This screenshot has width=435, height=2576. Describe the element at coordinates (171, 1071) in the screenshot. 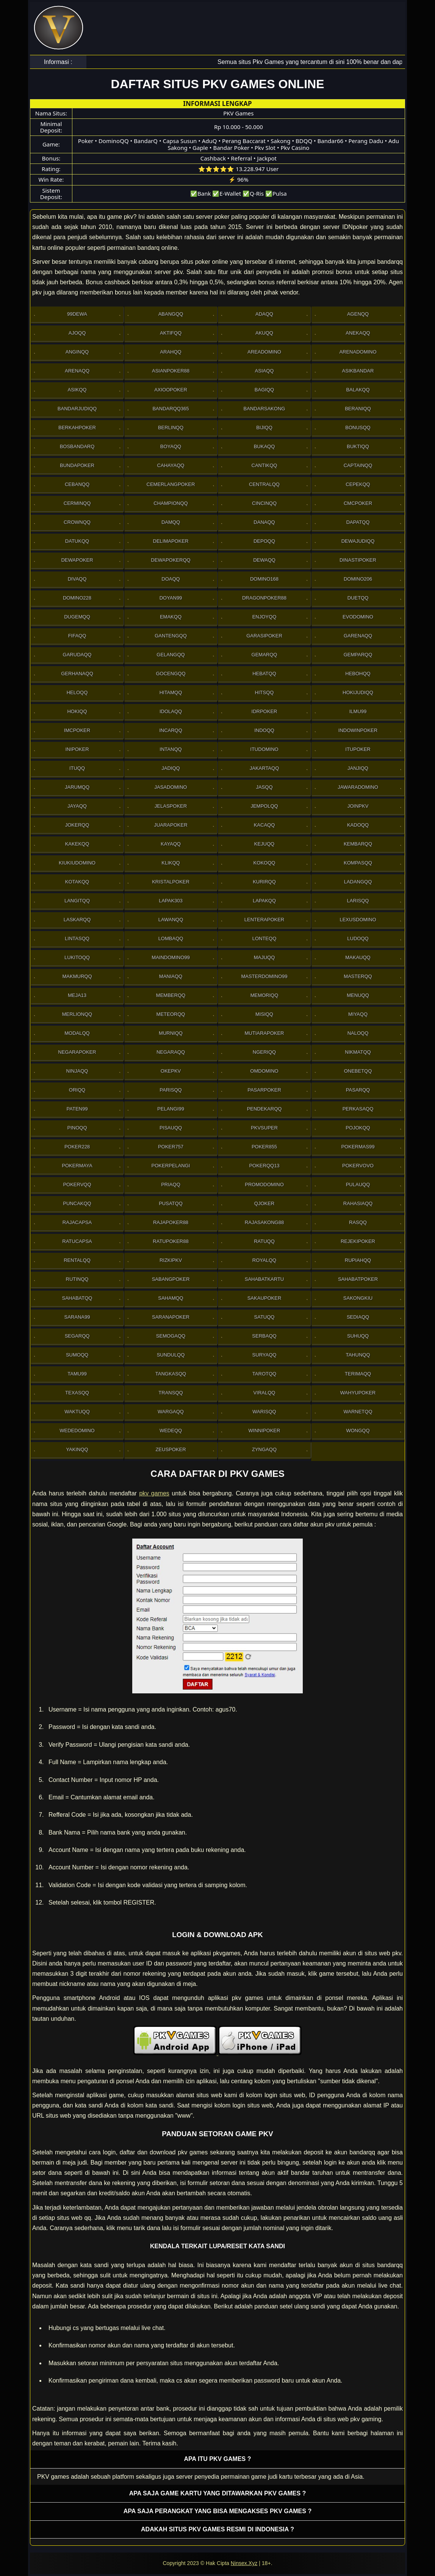

I see `OkePkv [button]` at that location.